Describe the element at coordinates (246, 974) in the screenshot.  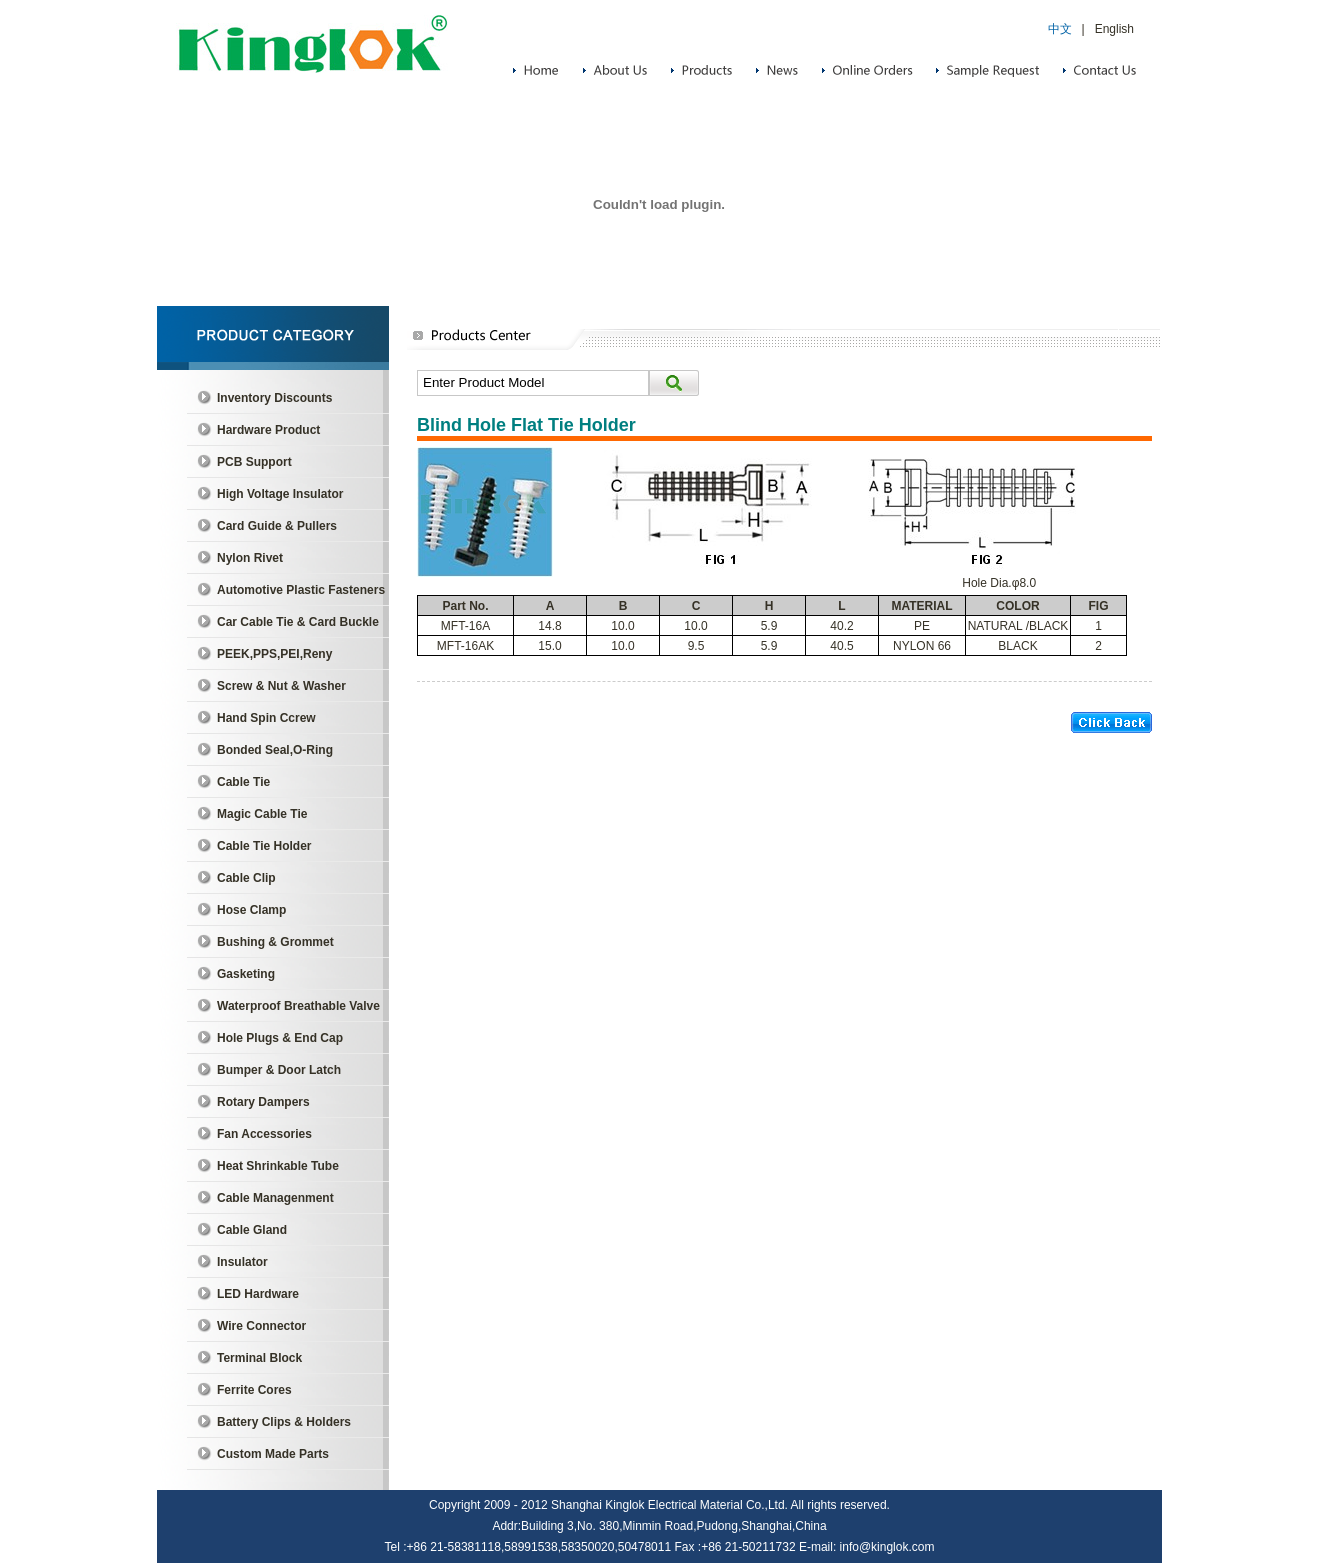
I see `Gasketing` at that location.